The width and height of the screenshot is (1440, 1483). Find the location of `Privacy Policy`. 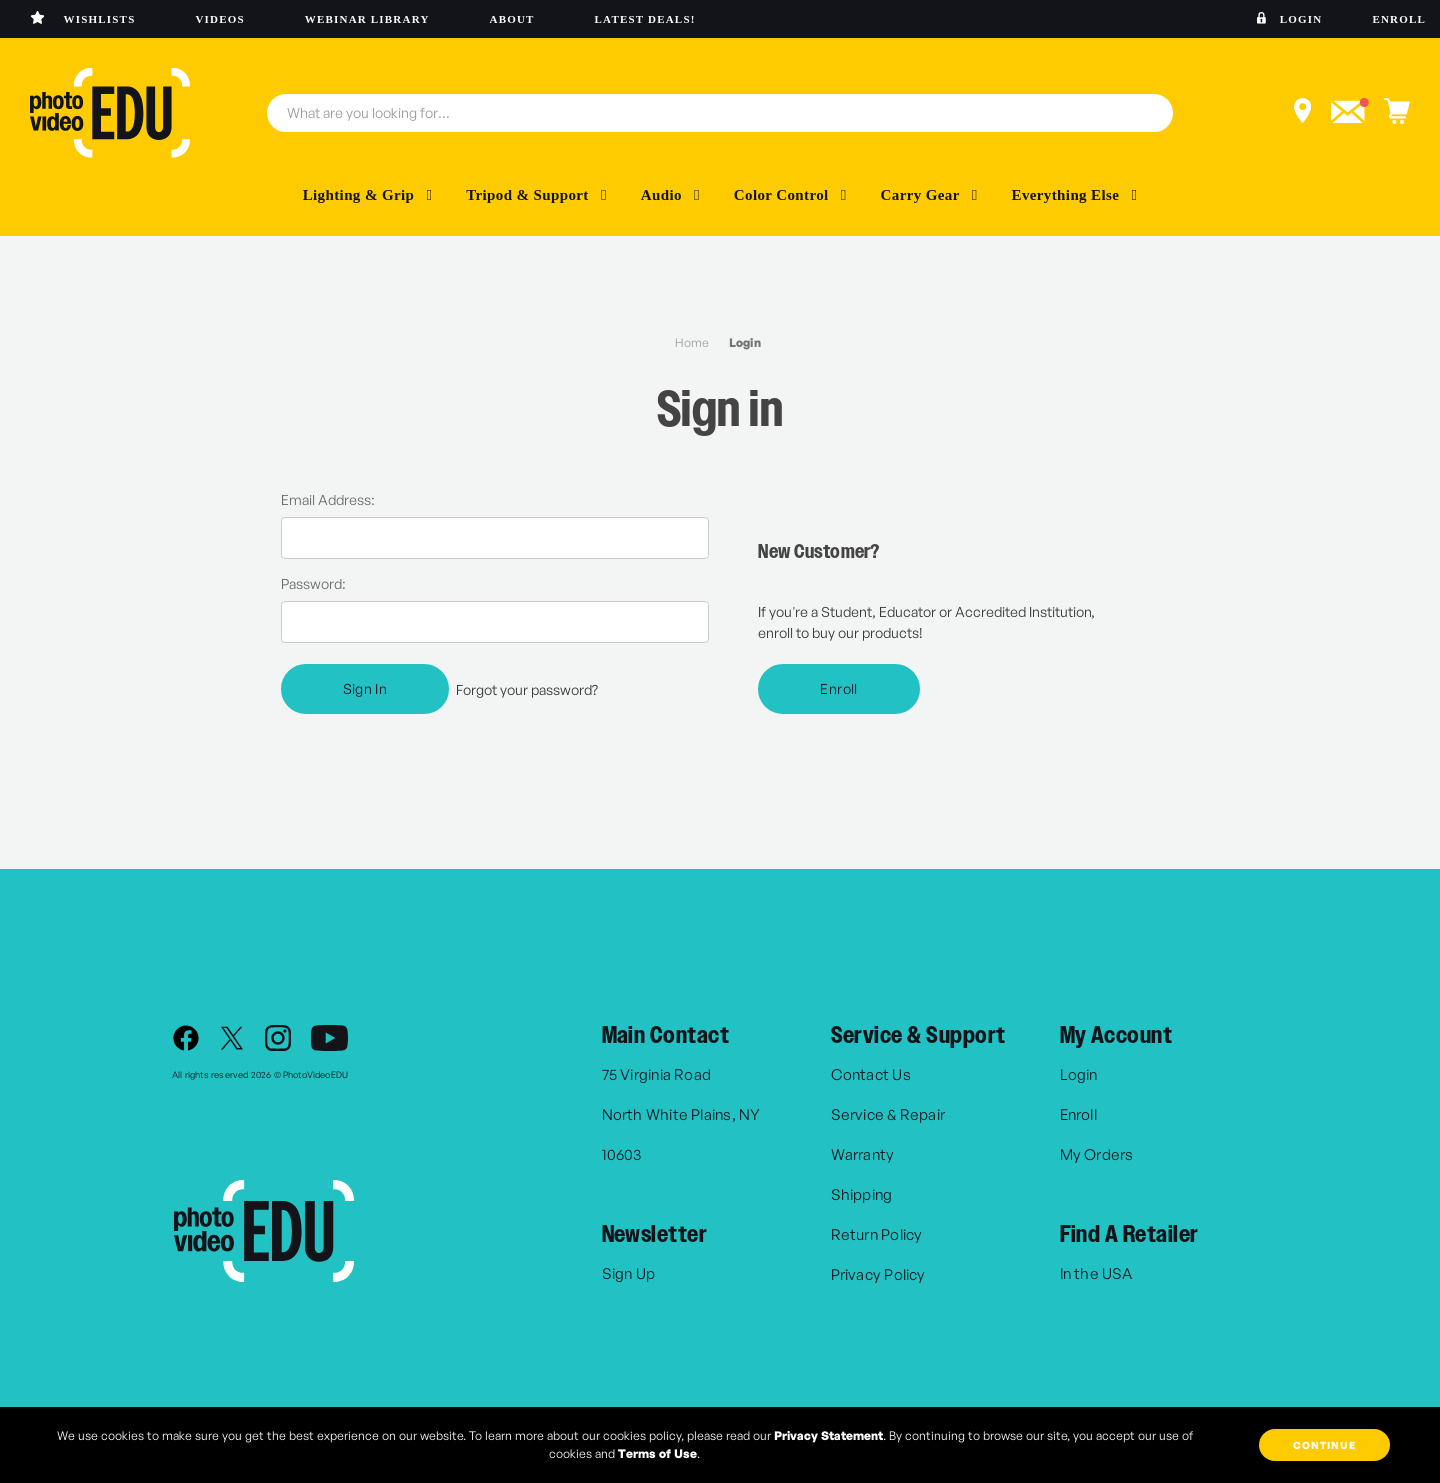

Privacy Policy is located at coordinates (878, 1274).